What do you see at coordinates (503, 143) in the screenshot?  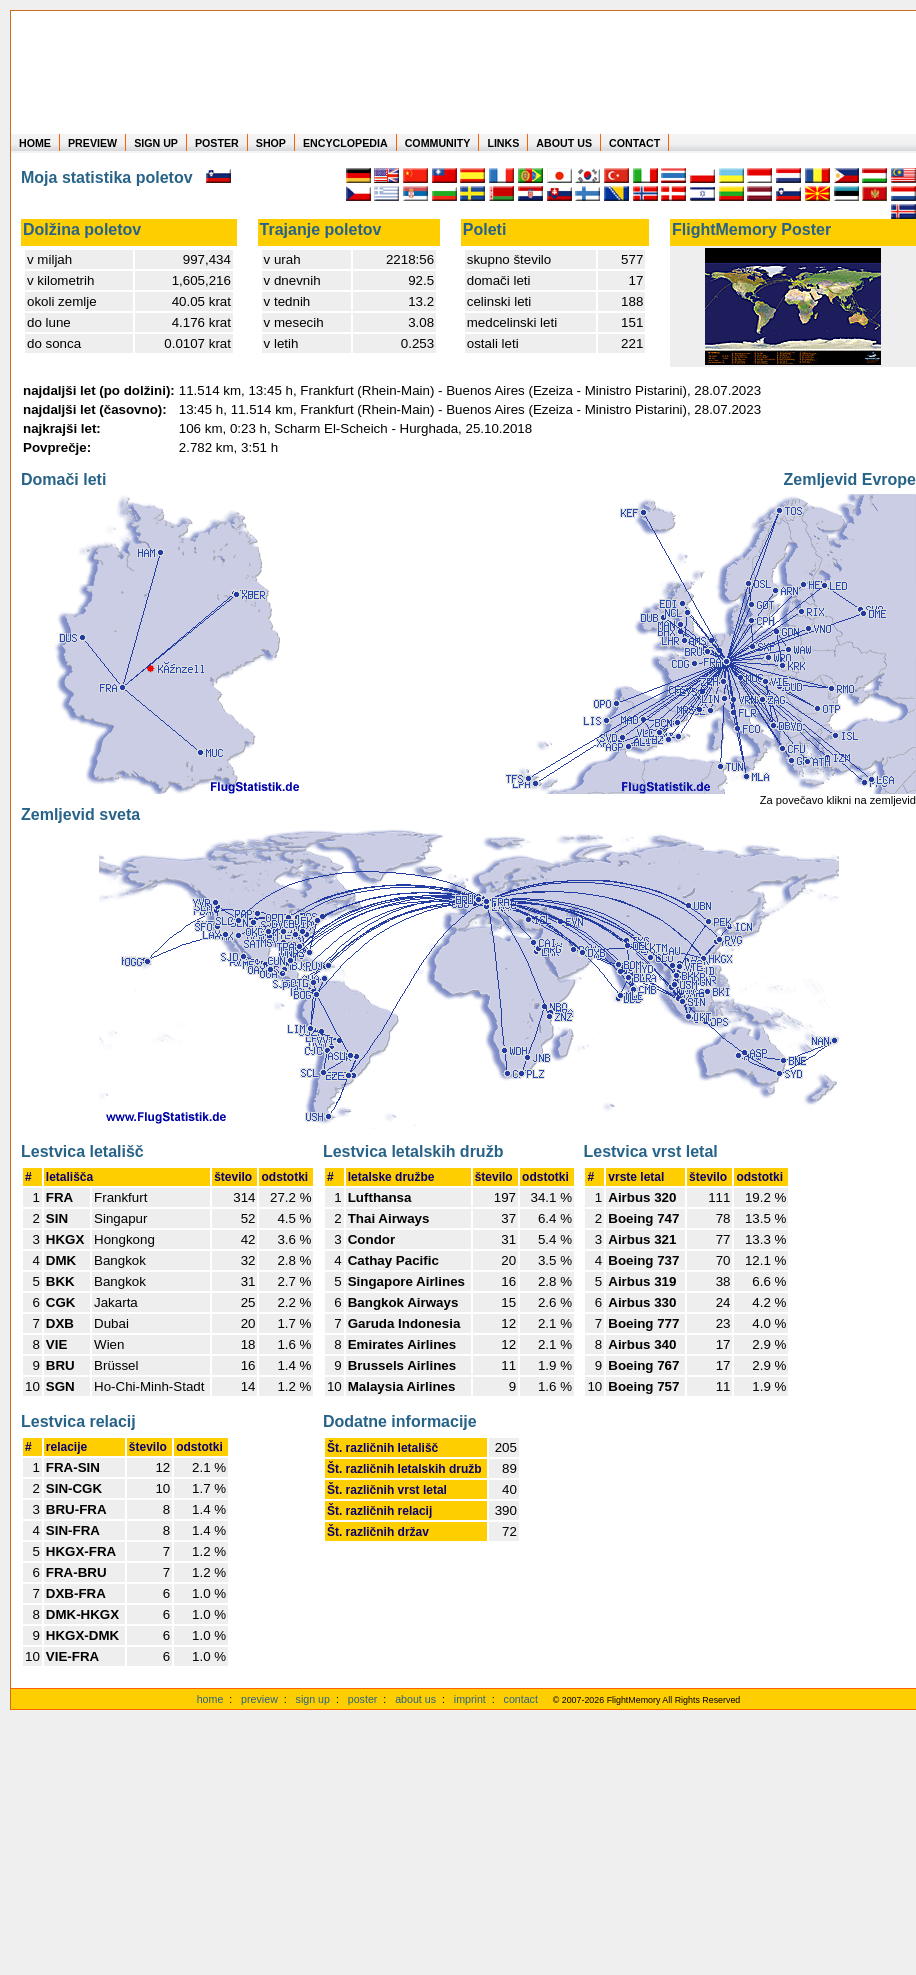 I see `LINKS` at bounding box center [503, 143].